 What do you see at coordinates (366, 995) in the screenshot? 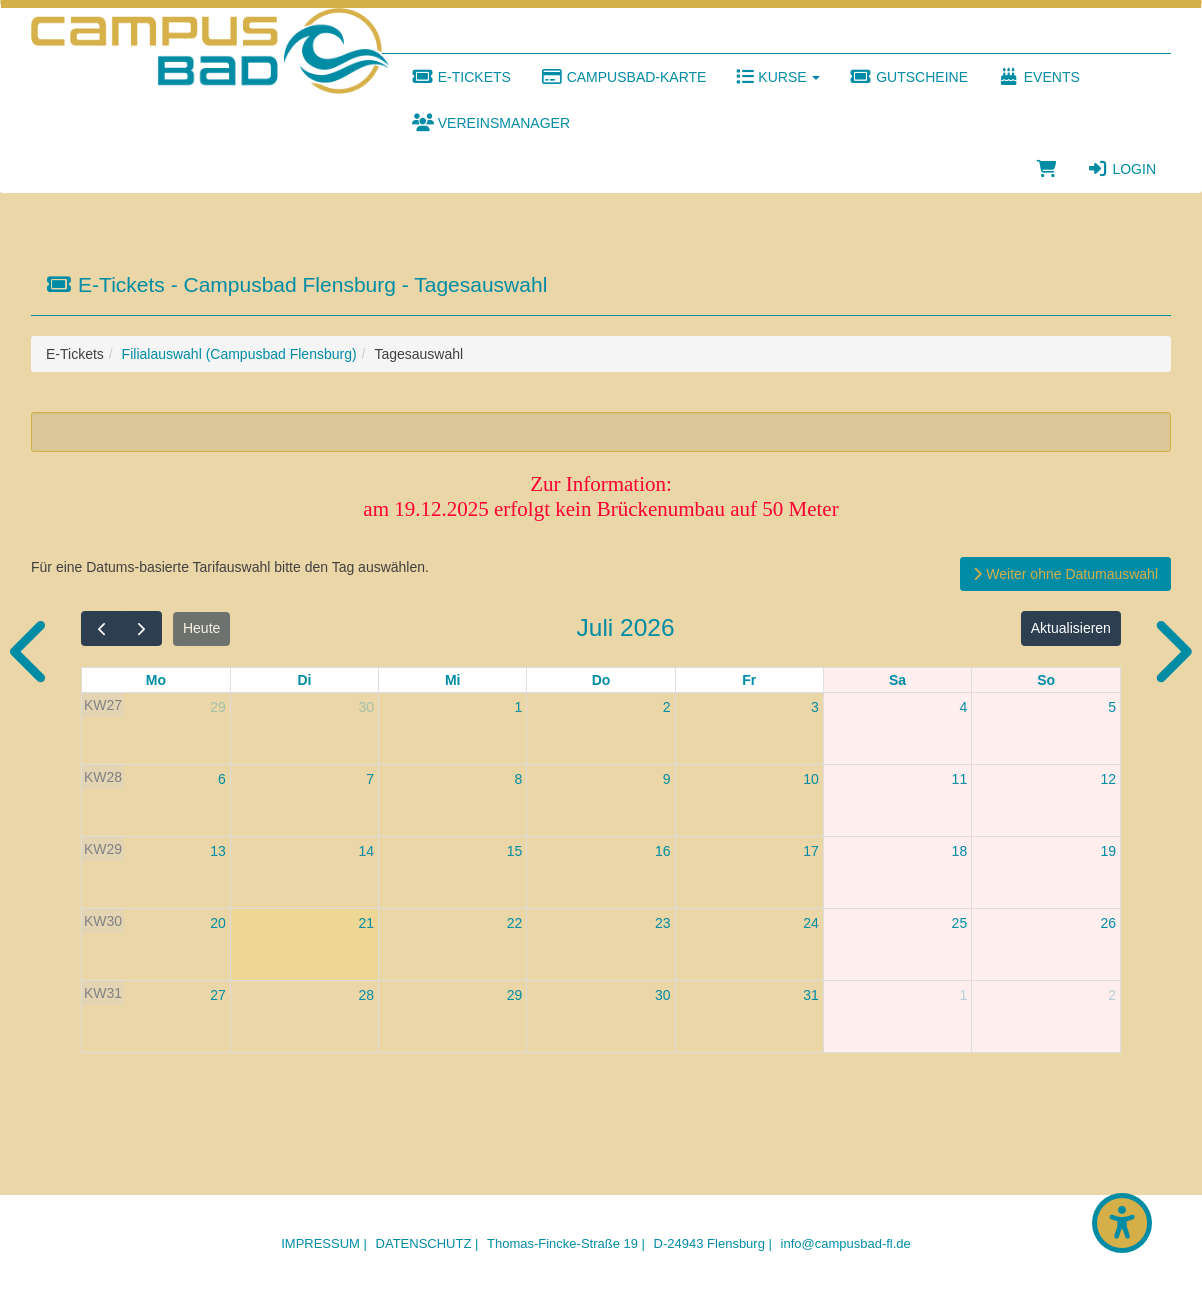
I see `28 [28. Juli 2026]` at bounding box center [366, 995].